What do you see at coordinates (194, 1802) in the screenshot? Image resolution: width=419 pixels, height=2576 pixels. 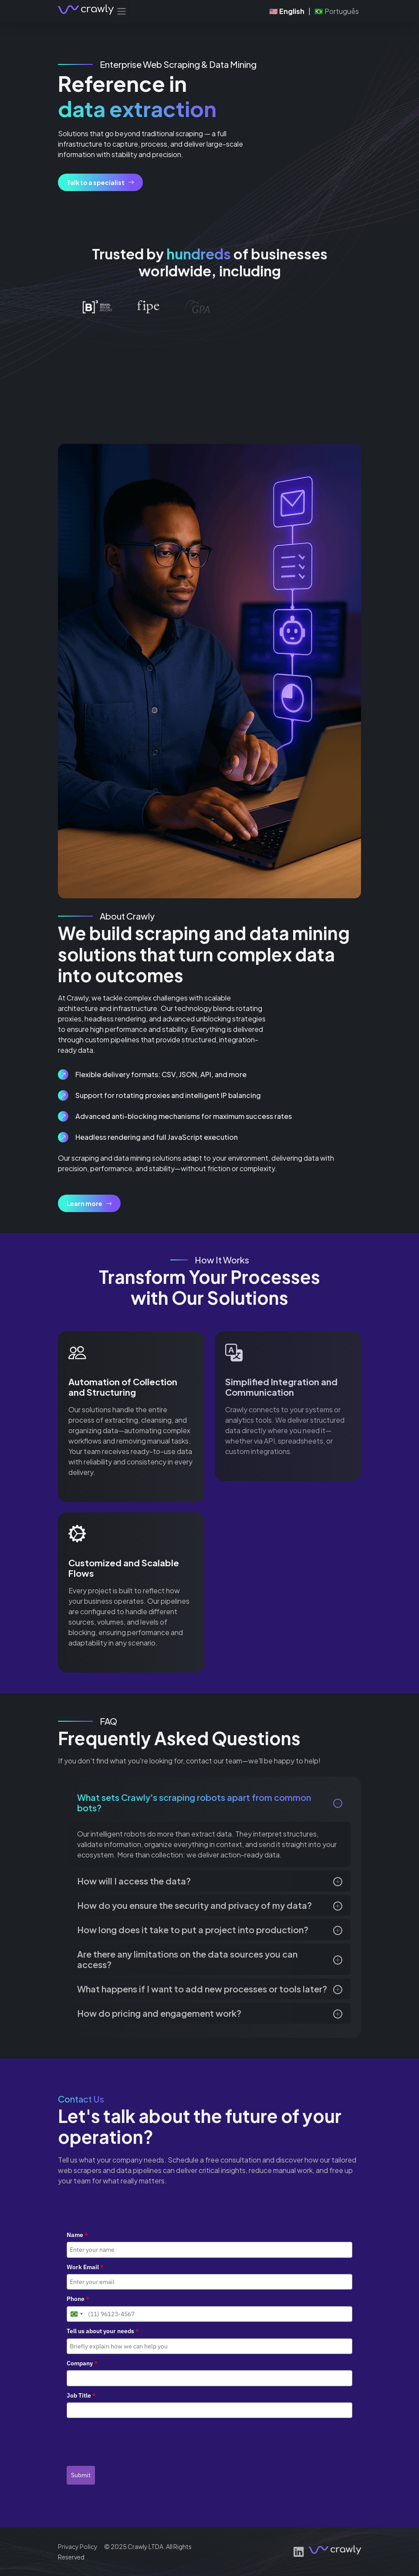 I see `What sets Crawly's scraping robots apart from common bots?` at bounding box center [194, 1802].